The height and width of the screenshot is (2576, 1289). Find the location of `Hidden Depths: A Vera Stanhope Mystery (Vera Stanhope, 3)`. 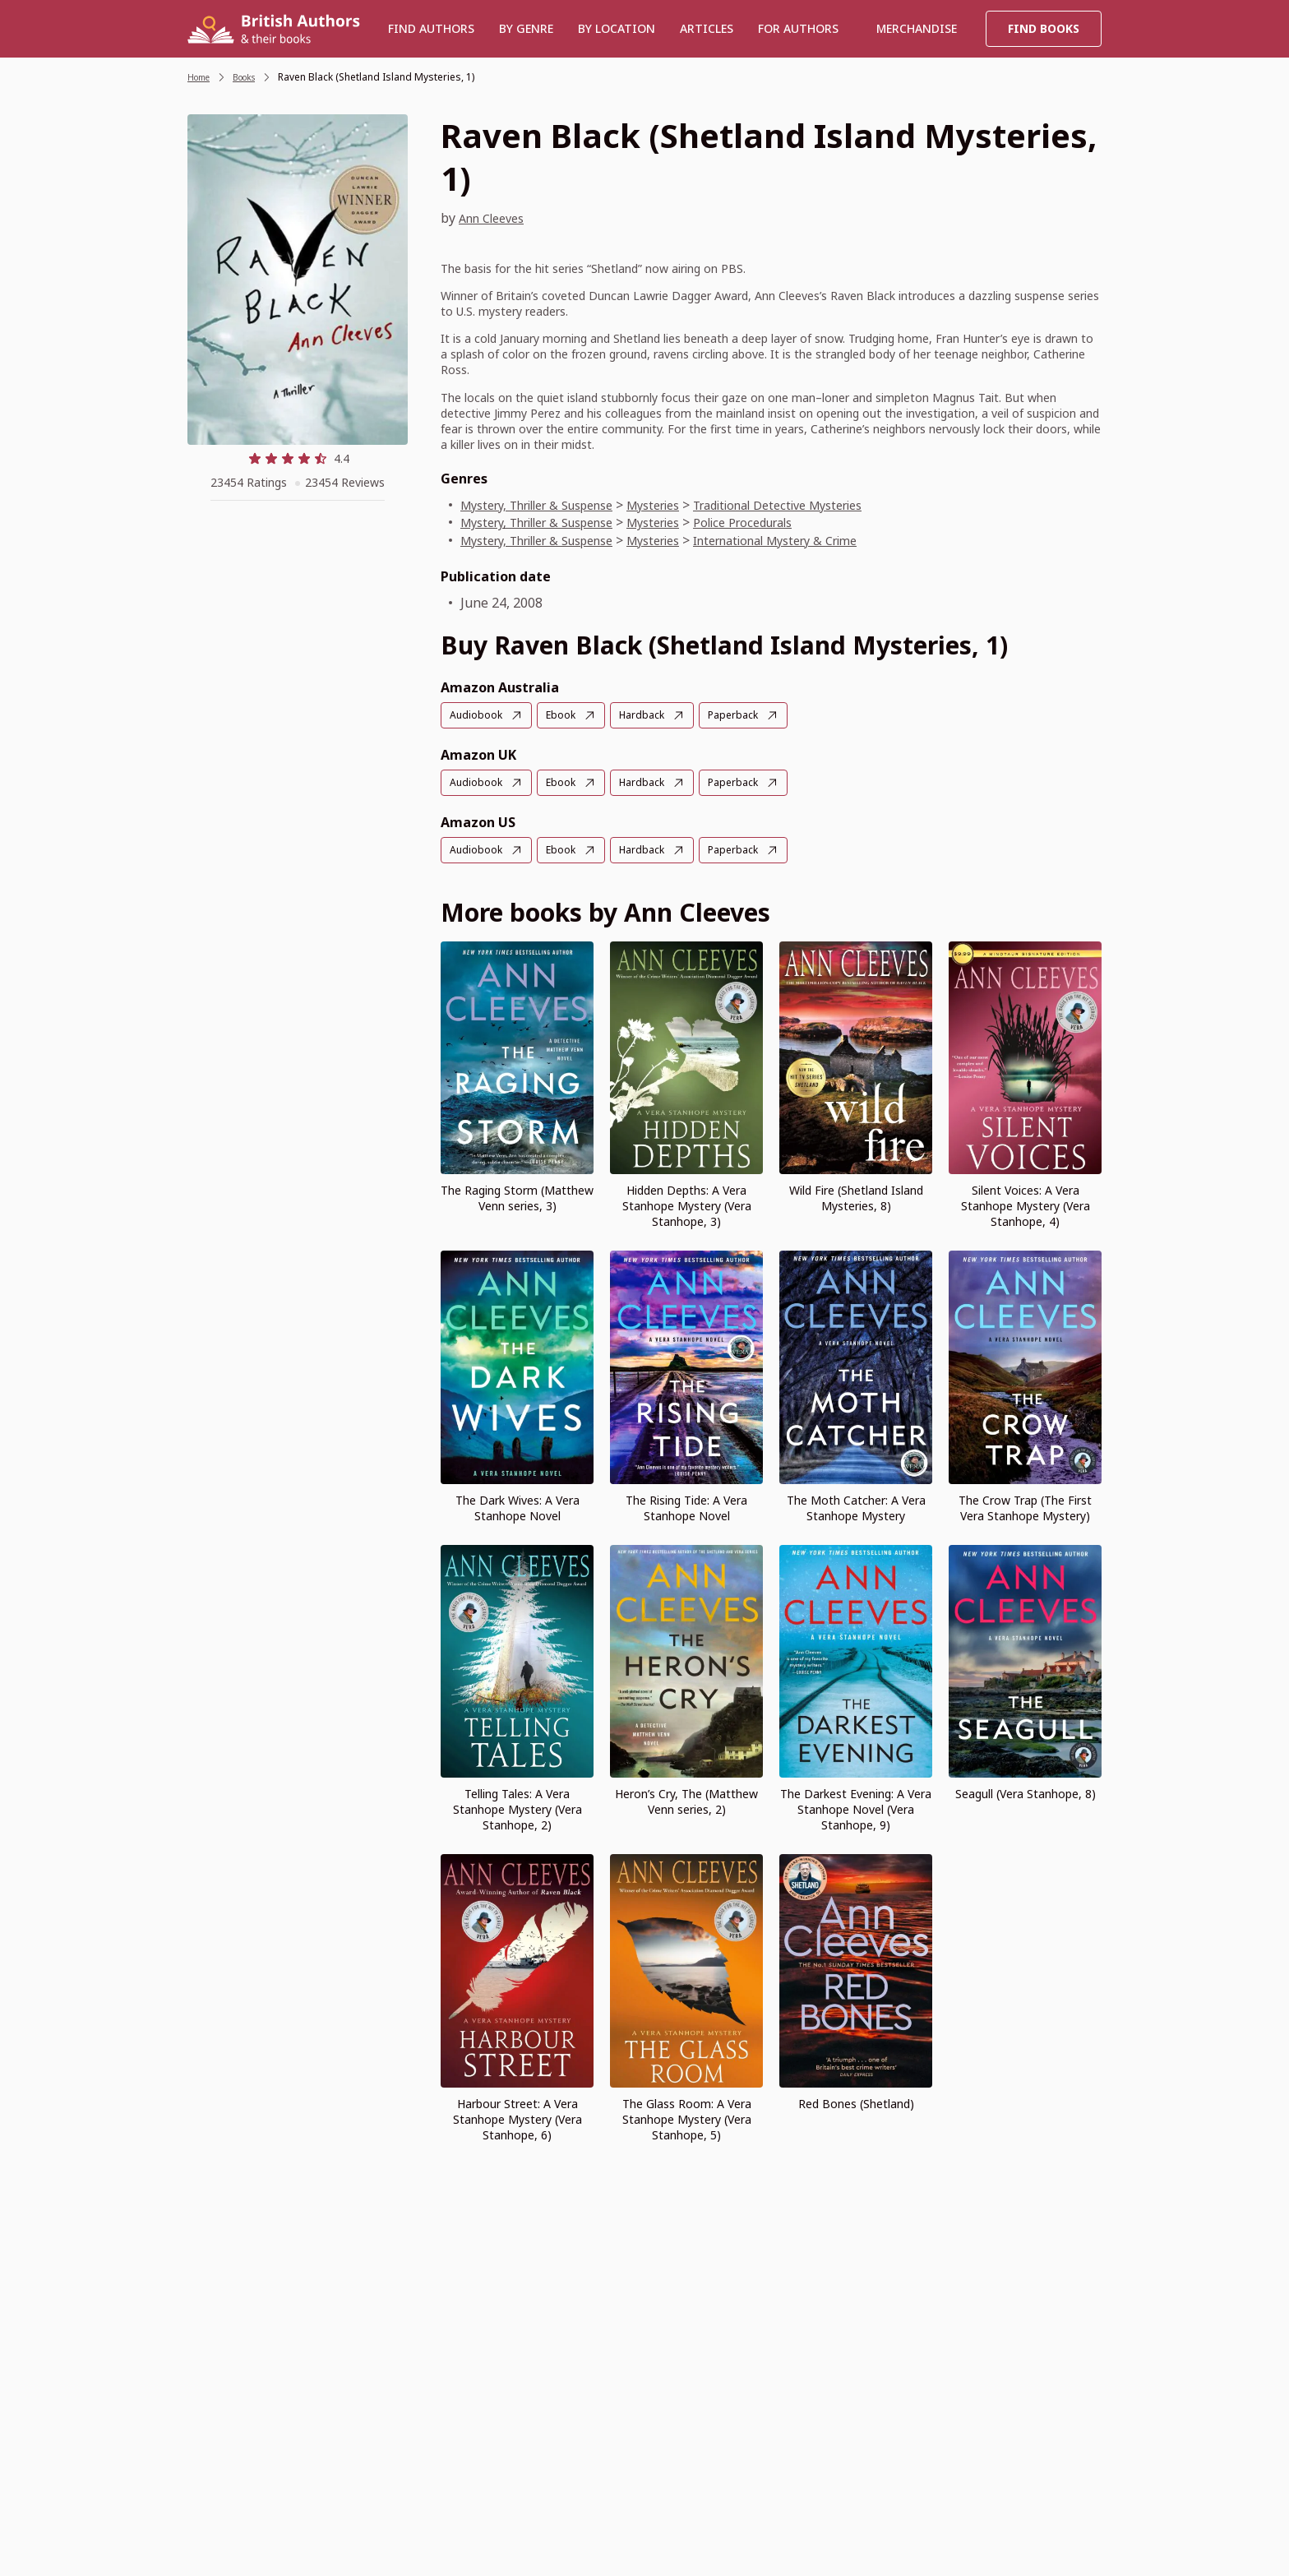

Hidden Depths: A Vera Stanhope Mystery (Vera Stanhope, 3) is located at coordinates (686, 1203).